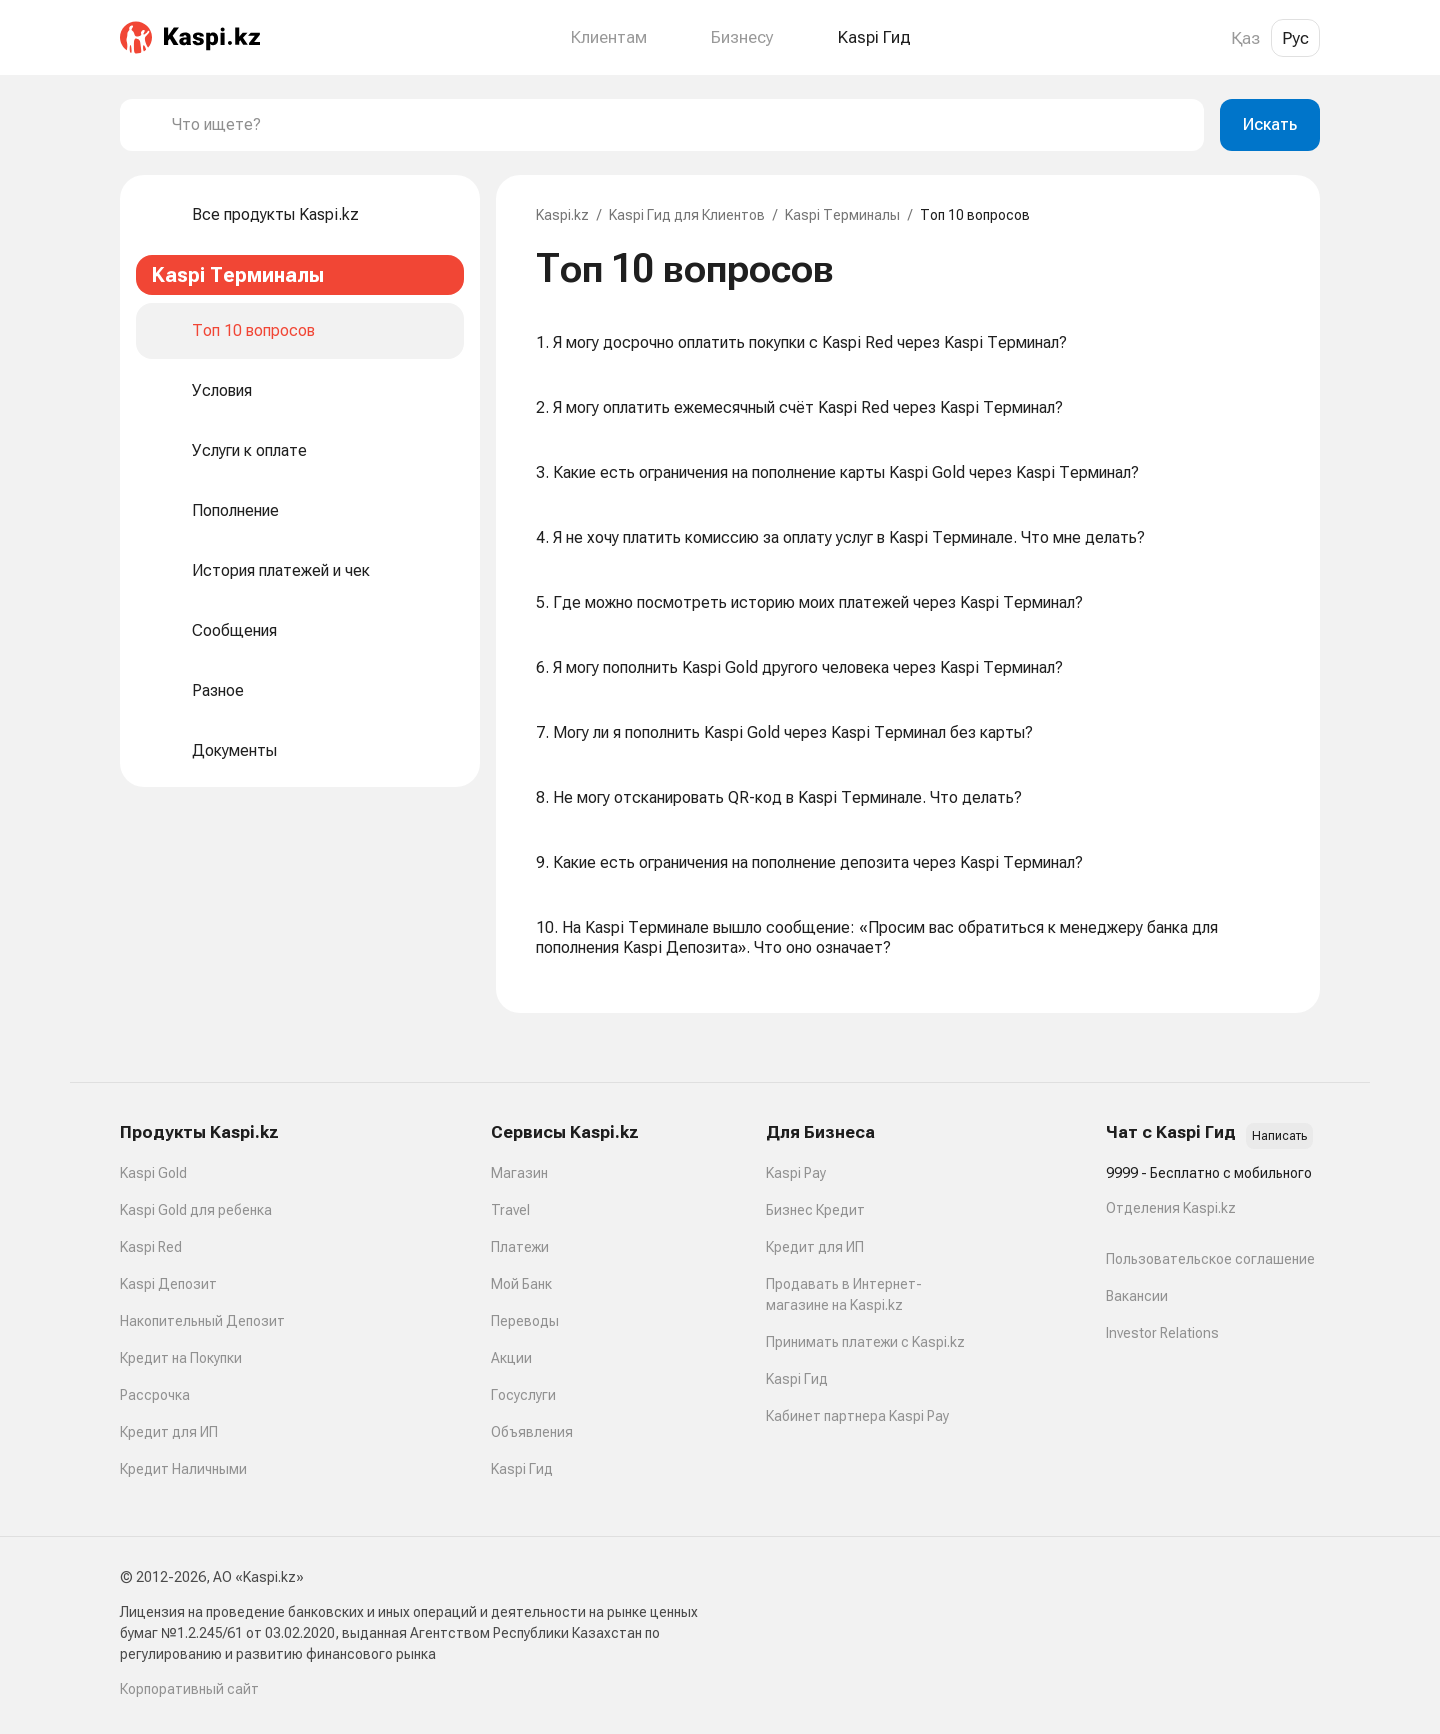 The image size is (1440, 1734). I want to click on Kaspi.kz, so click(562, 215).